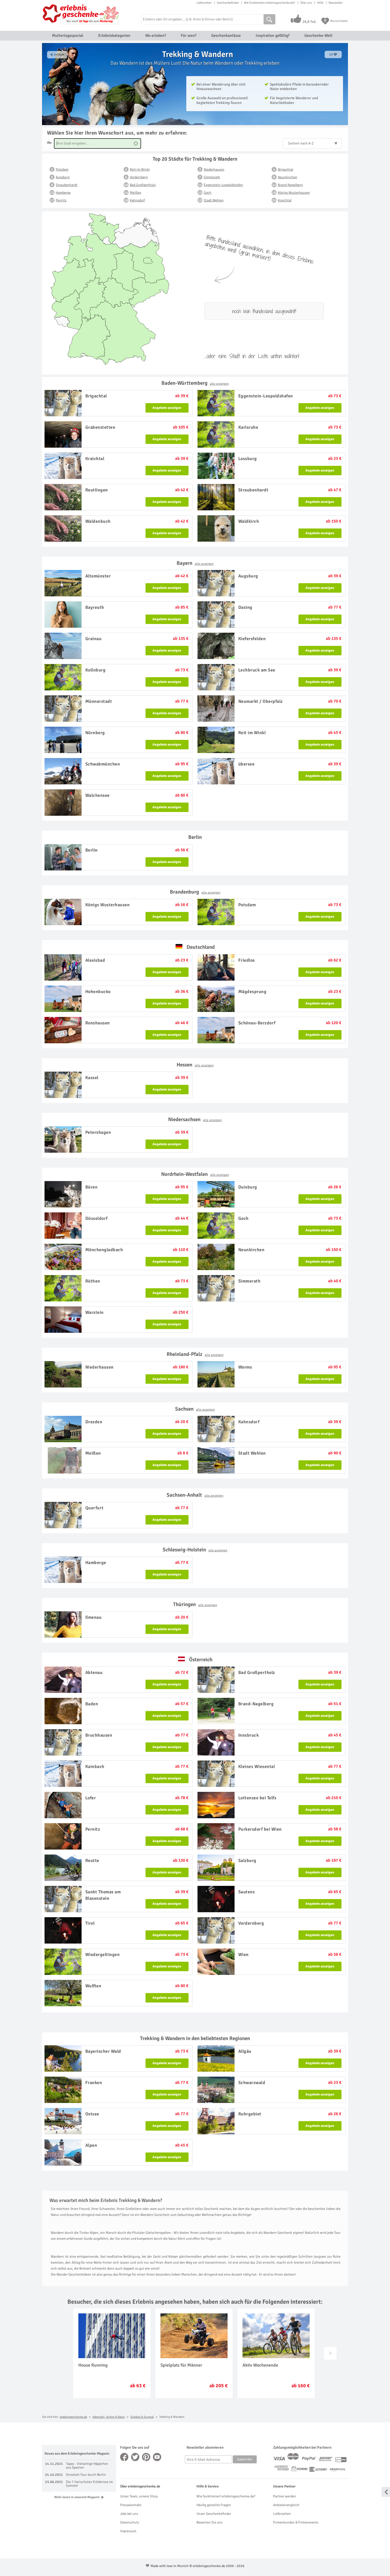  Describe the element at coordinates (195, 1495) in the screenshot. I see `Sachsen-Anhalt` at that location.